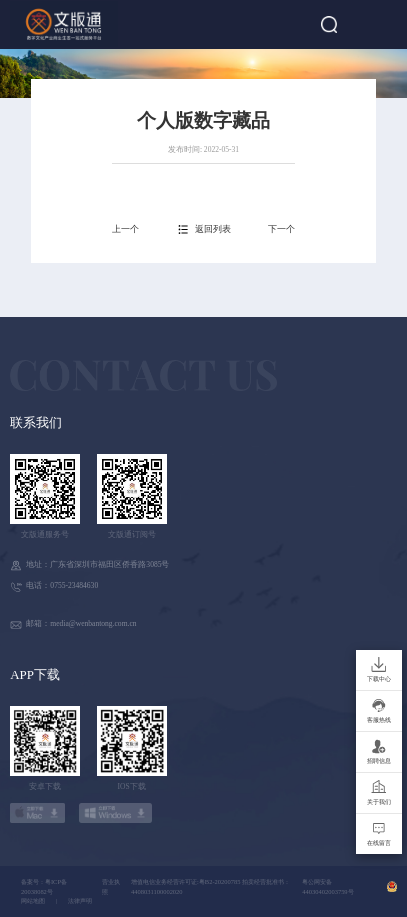 This screenshot has height=917, width=407. I want to click on 返回列表, so click(213, 229).